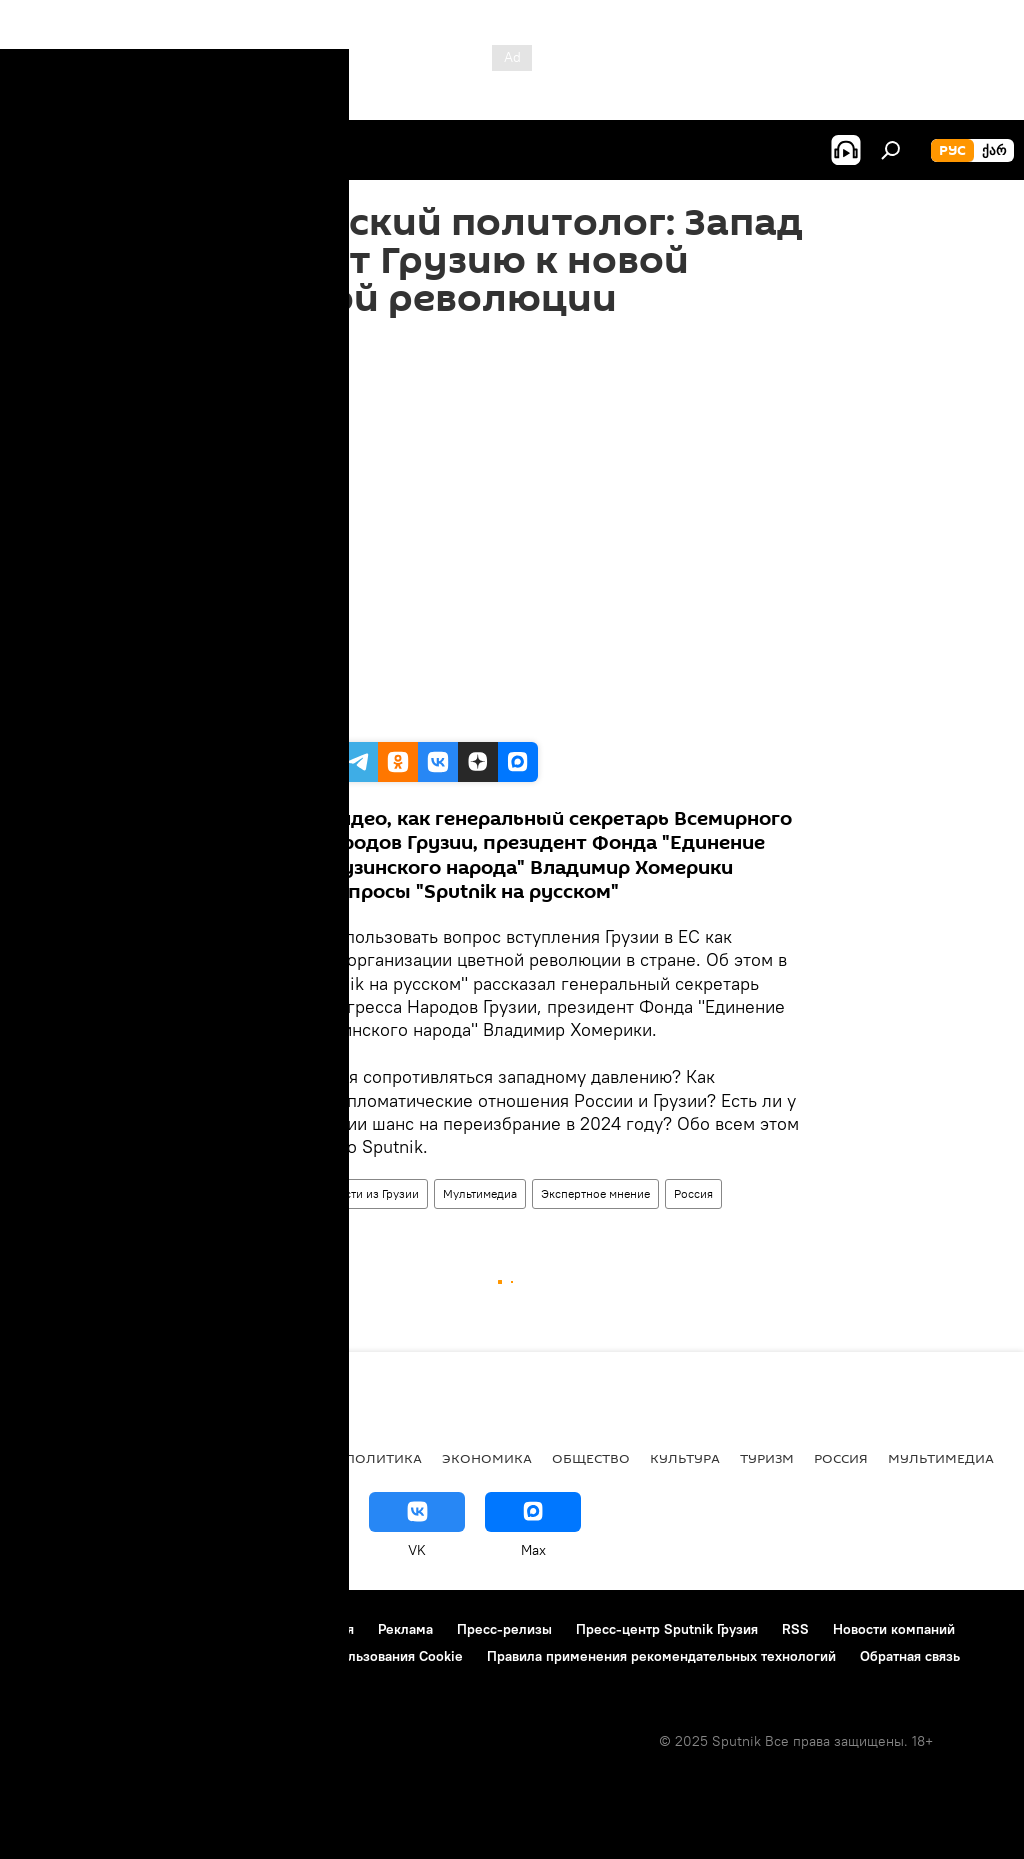 This screenshot has height=1859, width=1024. I want to click on Видео, so click(238, 1193).